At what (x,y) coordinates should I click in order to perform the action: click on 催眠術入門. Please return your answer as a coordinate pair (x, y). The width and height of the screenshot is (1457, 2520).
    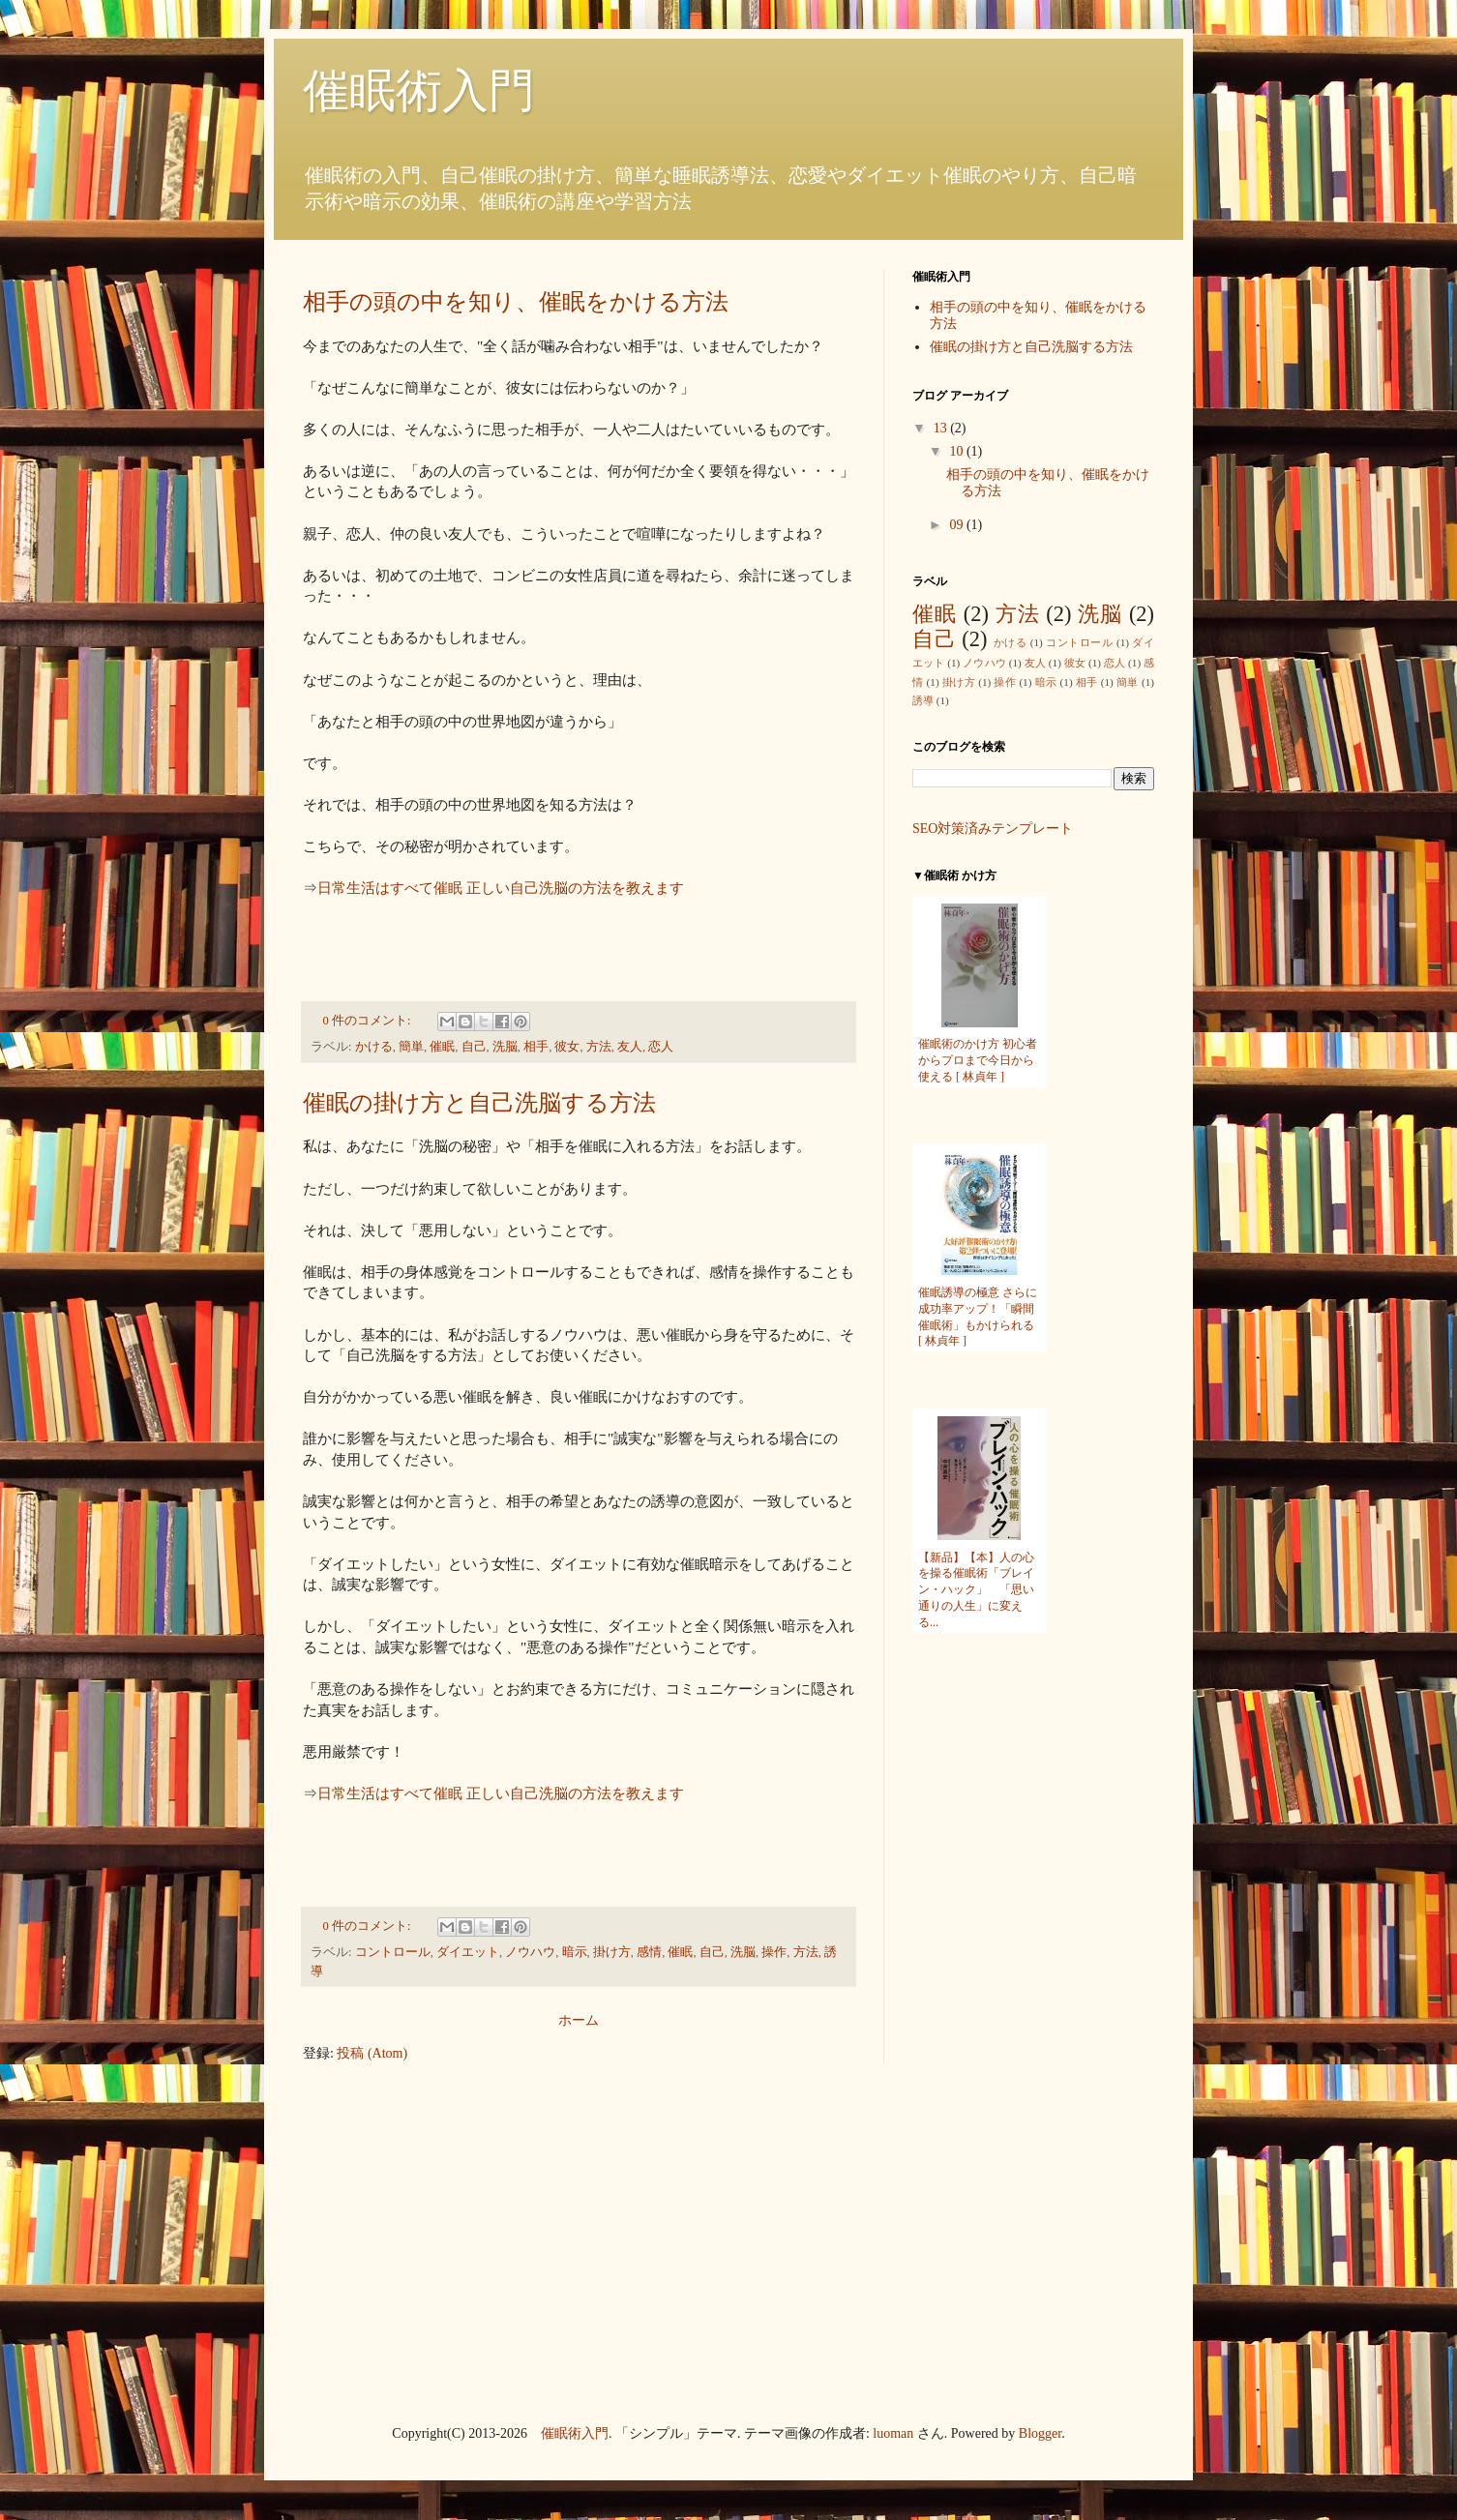
    Looking at the image, I should click on (575, 2433).